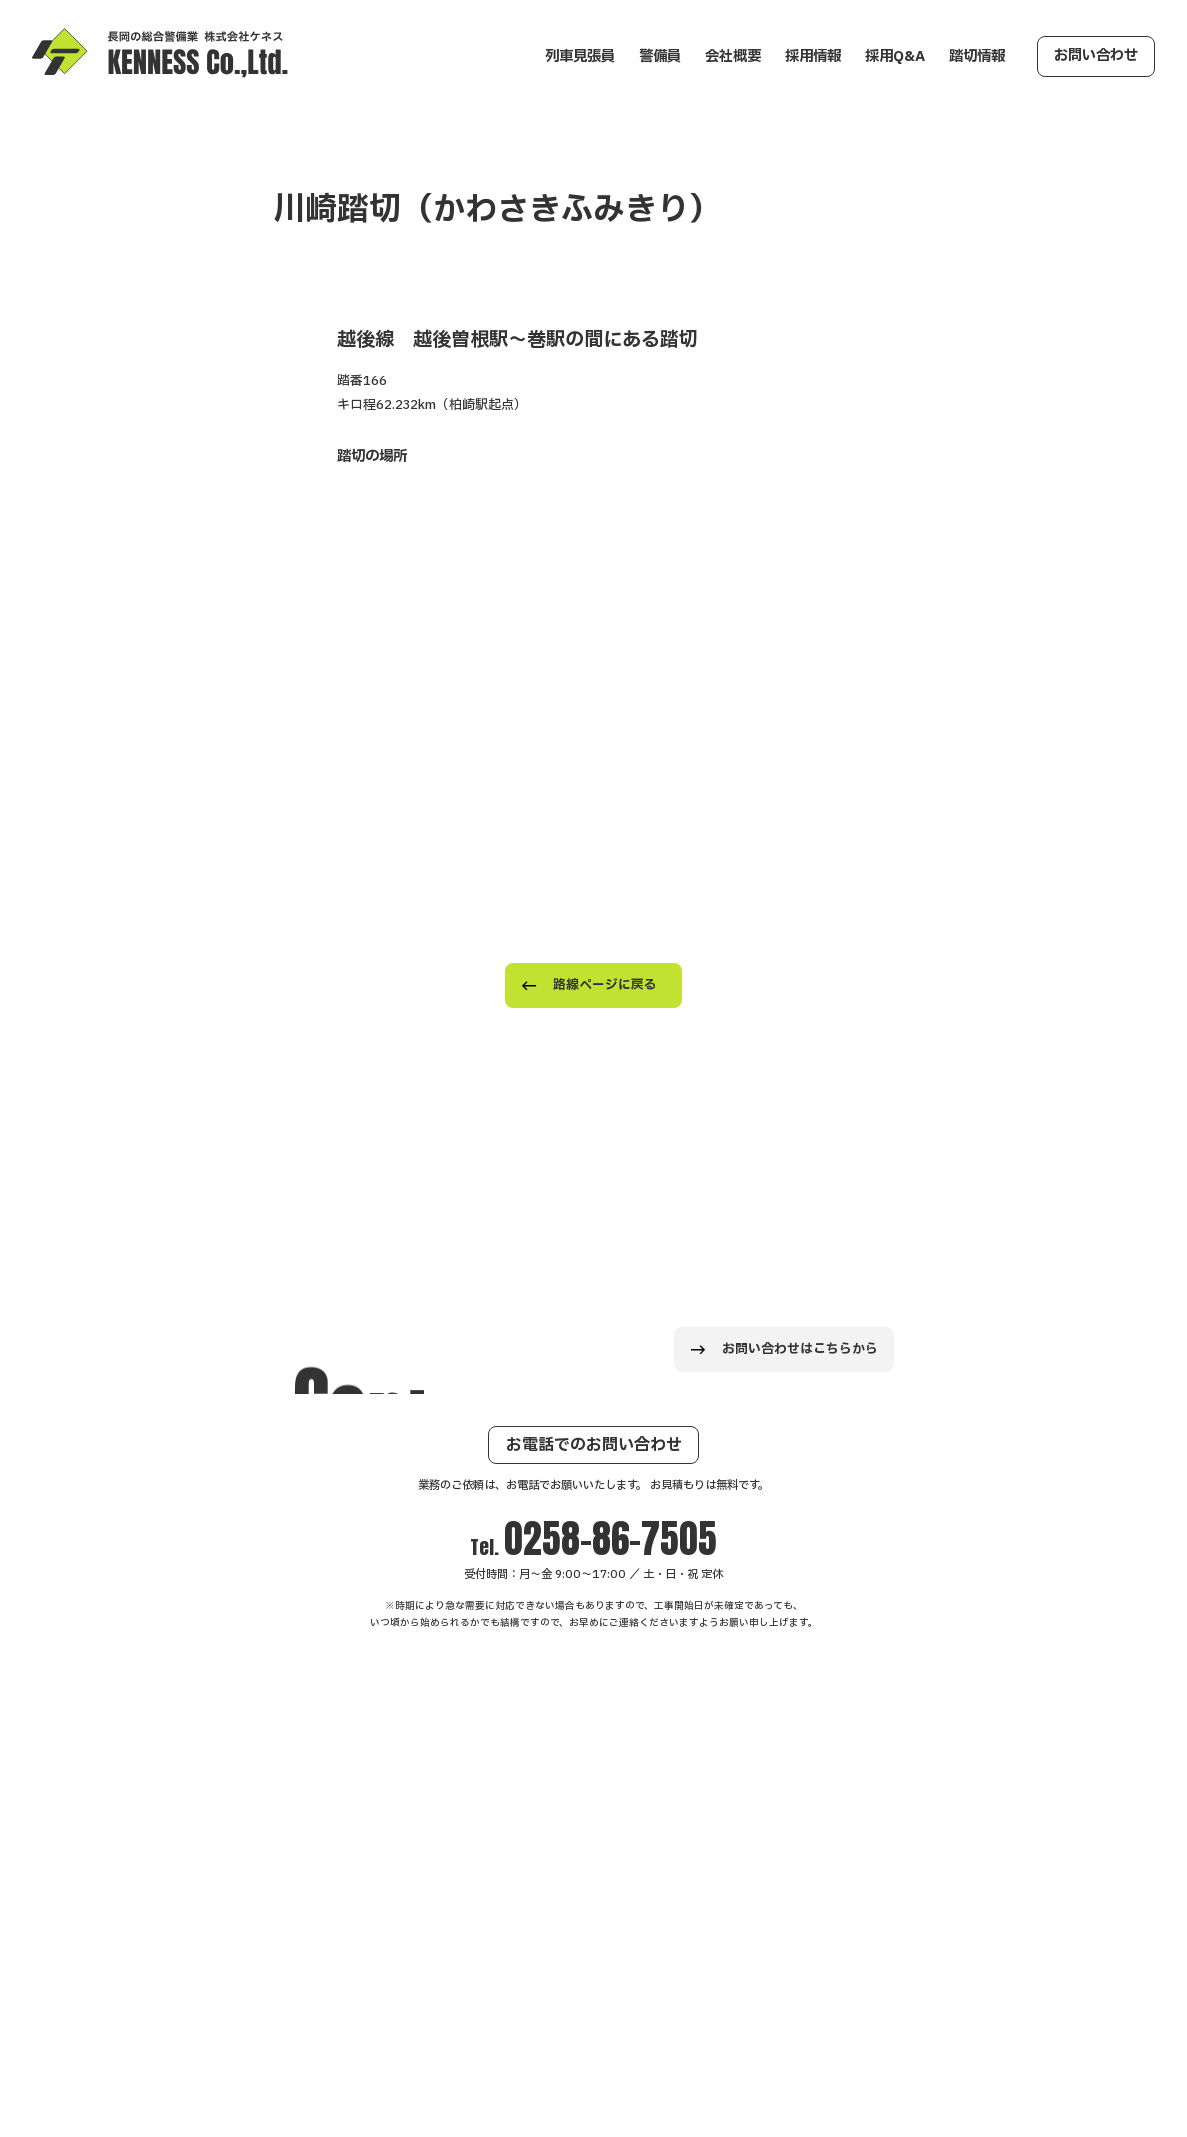  I want to click on 列車見張員, so click(580, 56).